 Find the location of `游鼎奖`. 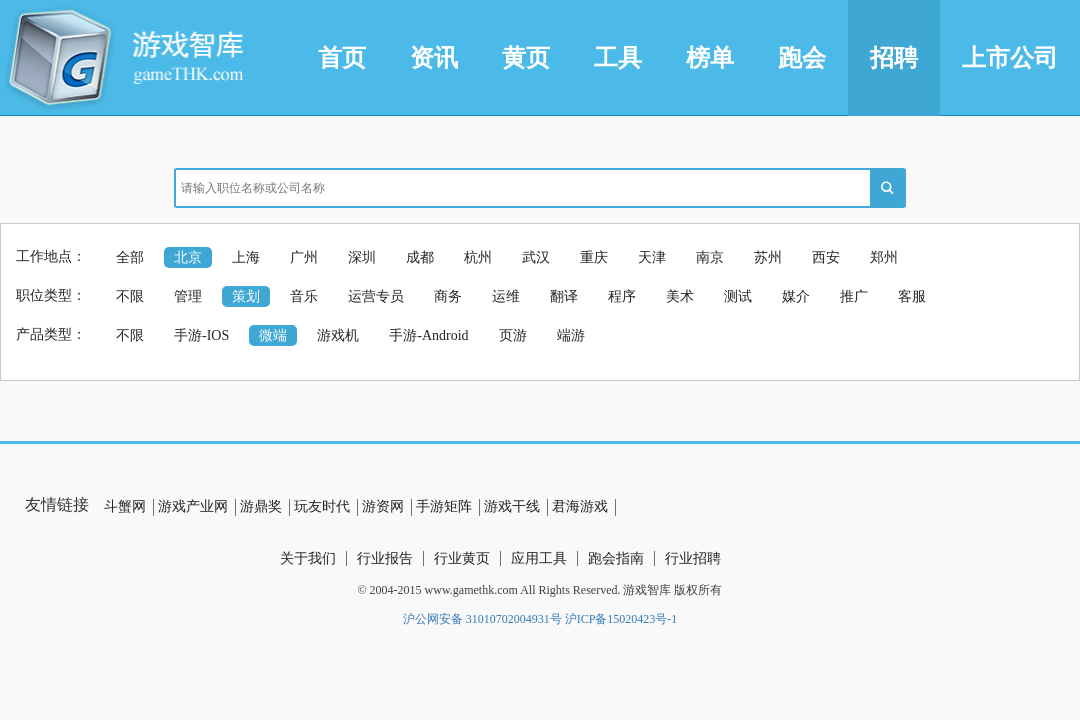

游鼎奖 is located at coordinates (261, 506).